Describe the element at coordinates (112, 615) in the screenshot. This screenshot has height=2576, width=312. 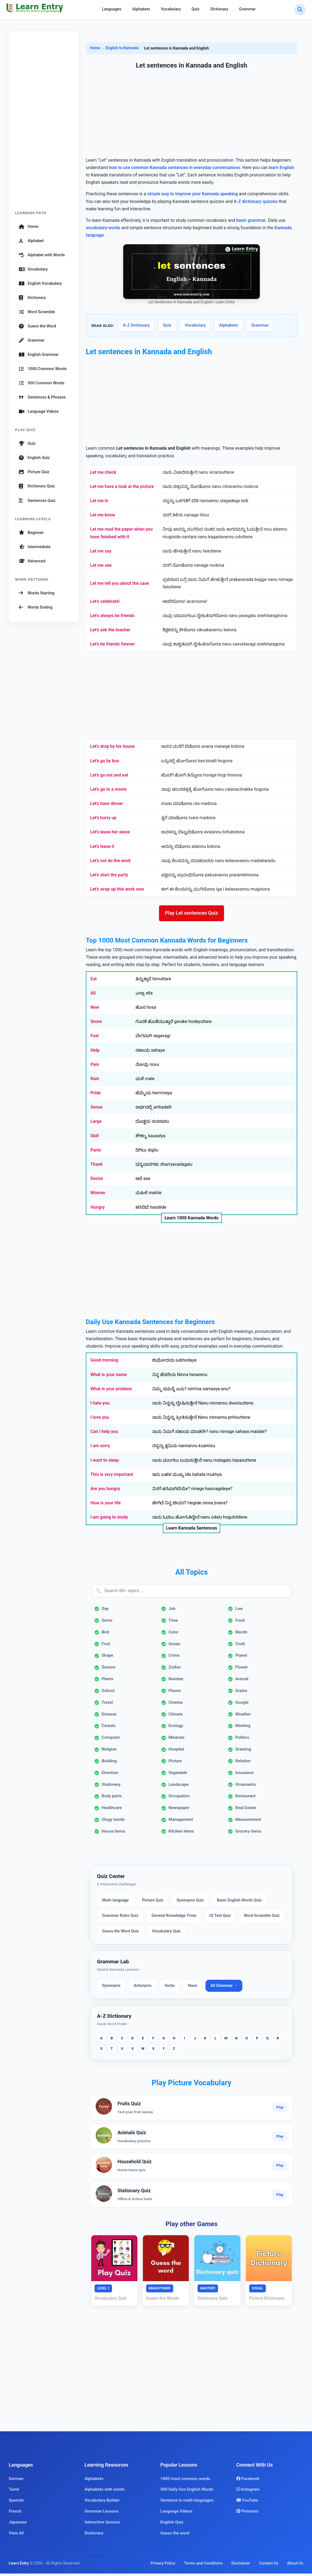
I see `Let's always be friends` at that location.